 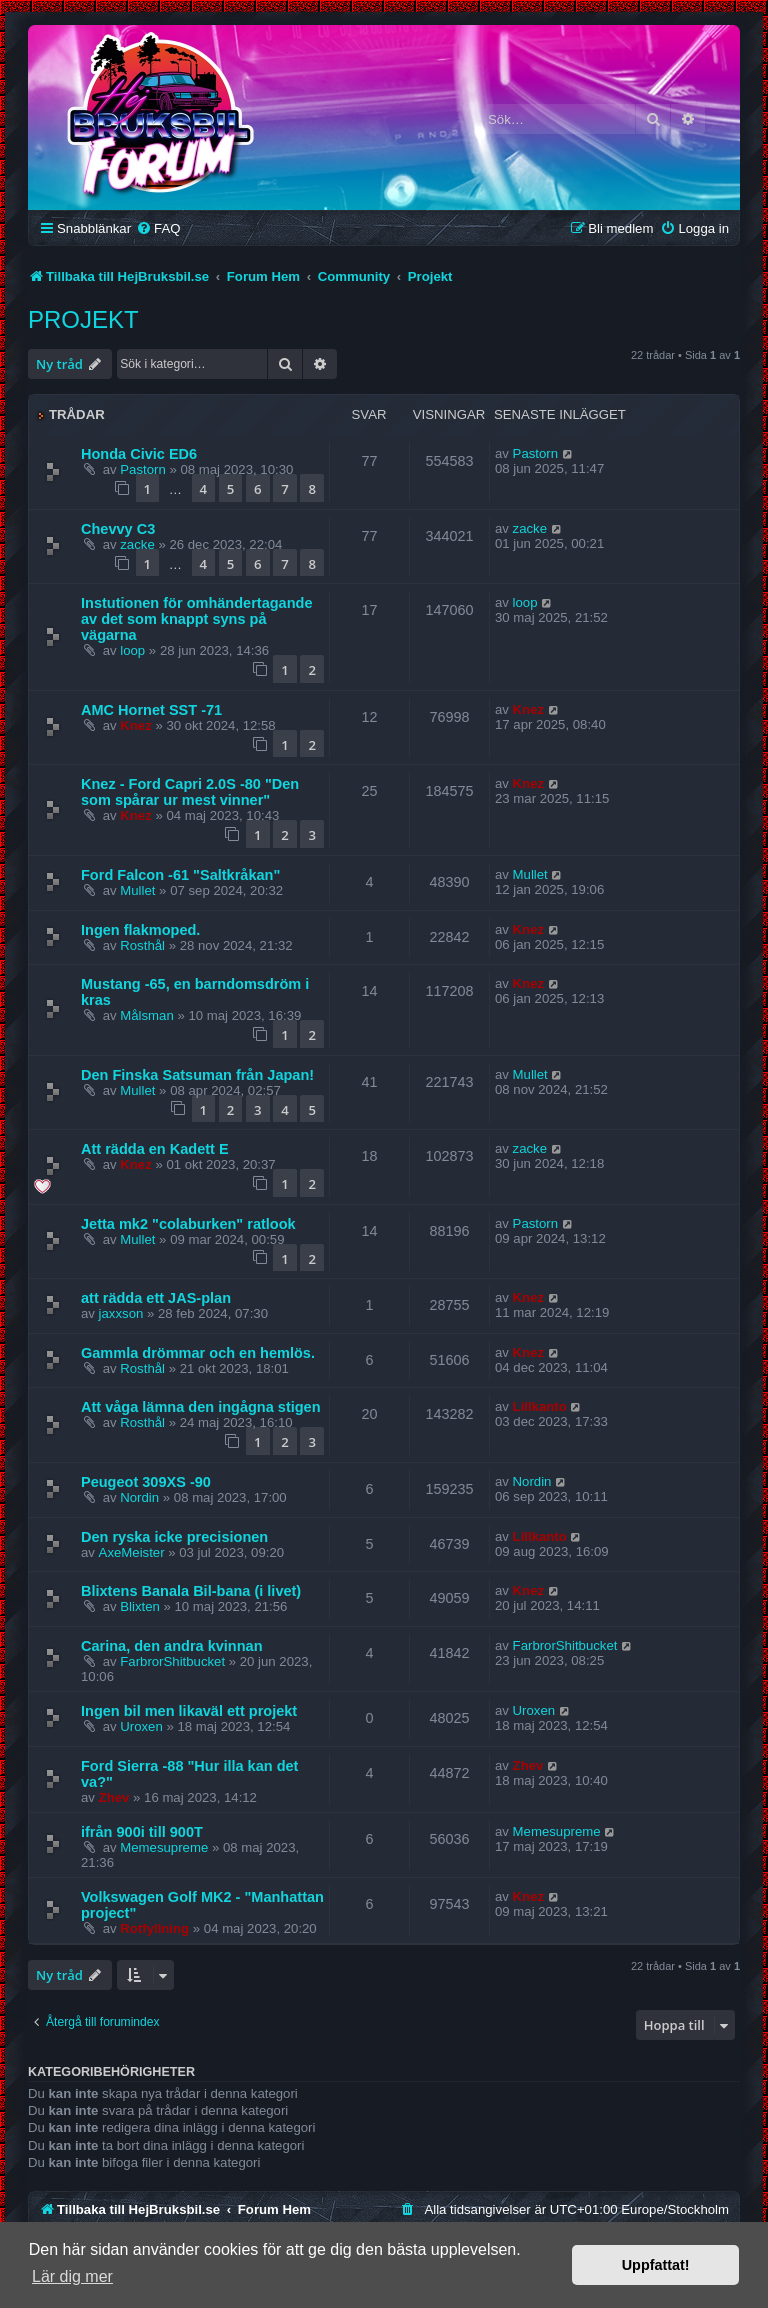 I want to click on FarbrorShitbucket, so click(x=172, y=1661).